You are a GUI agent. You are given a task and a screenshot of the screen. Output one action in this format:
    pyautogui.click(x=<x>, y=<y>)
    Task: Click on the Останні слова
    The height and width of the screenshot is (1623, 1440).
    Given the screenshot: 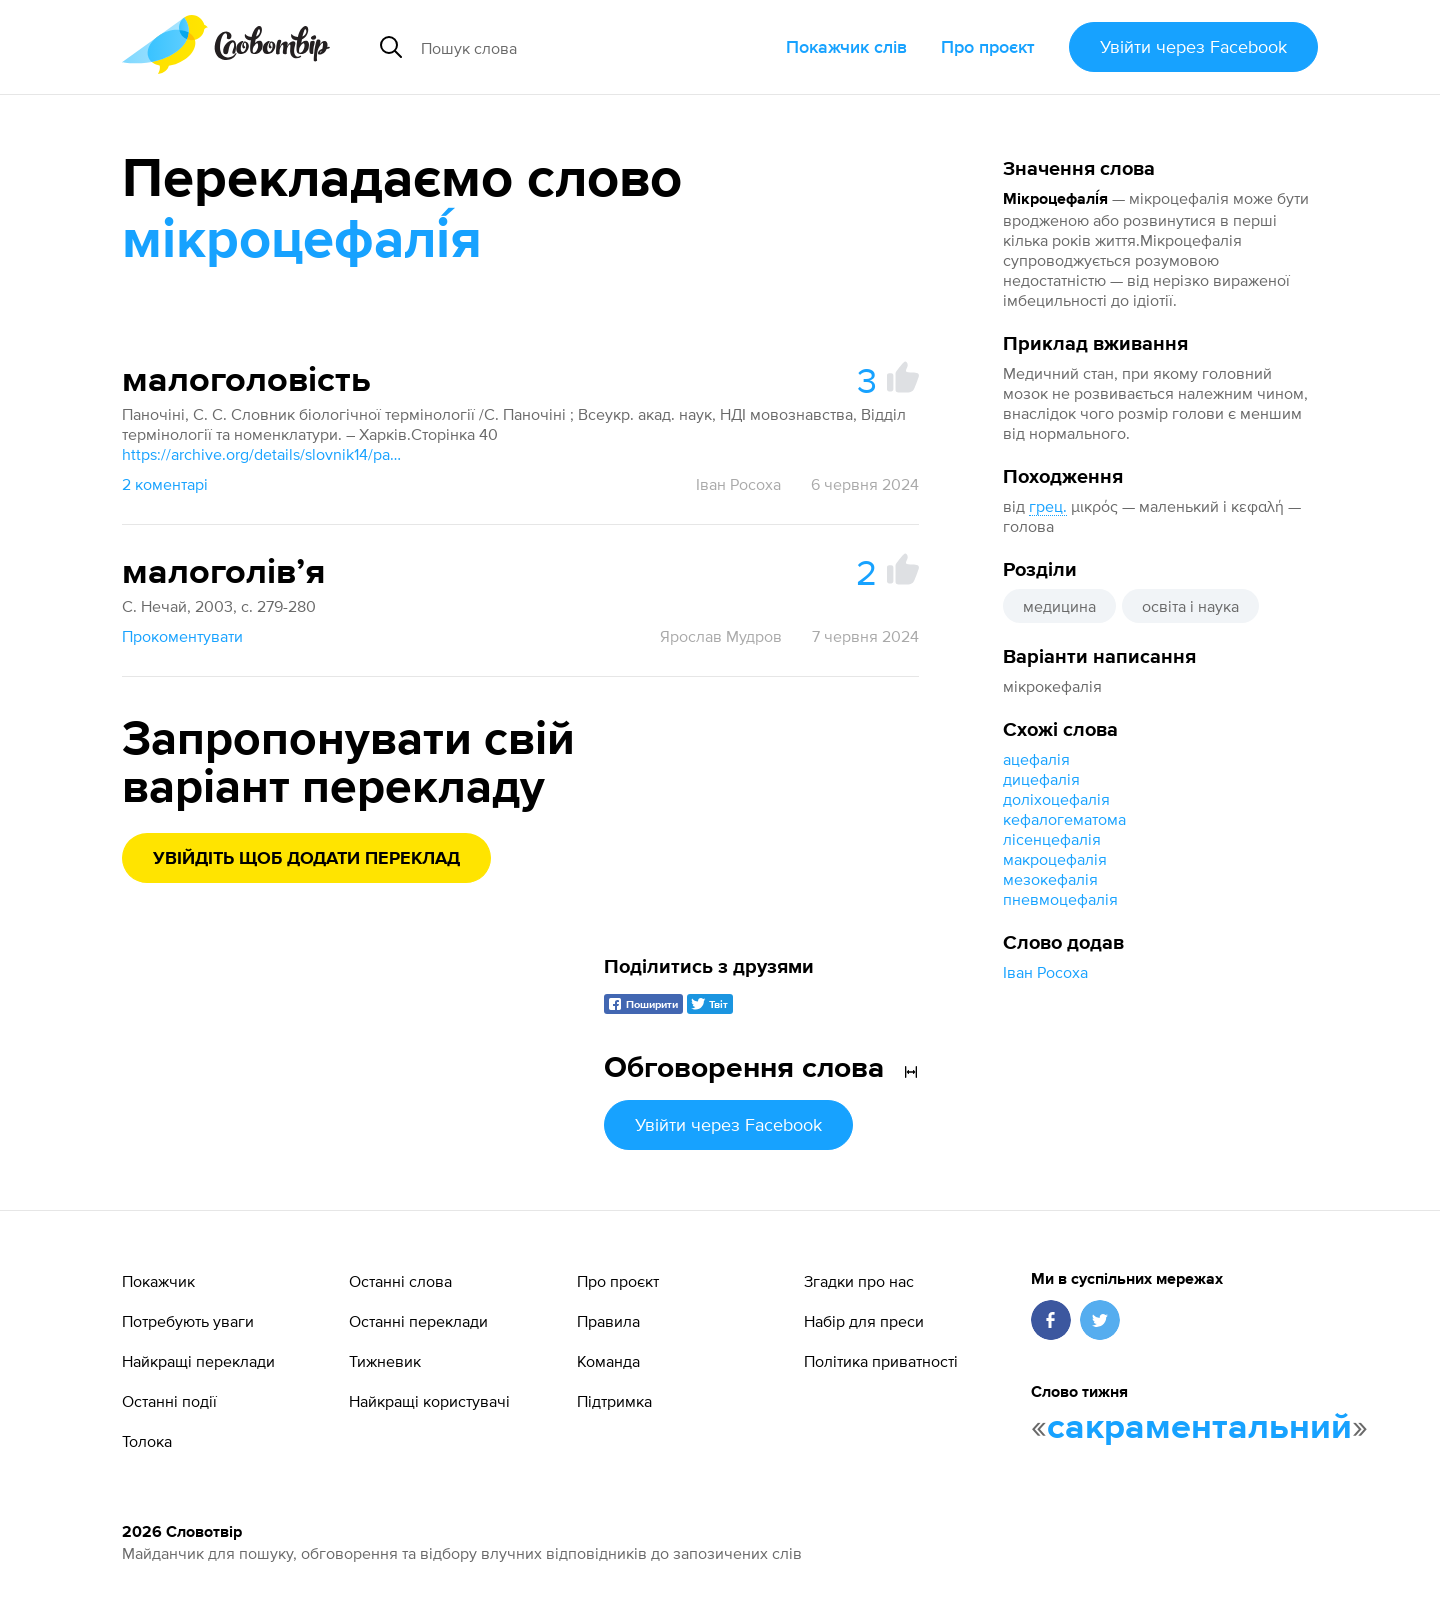 What is the action you would take?
    pyautogui.click(x=400, y=1281)
    